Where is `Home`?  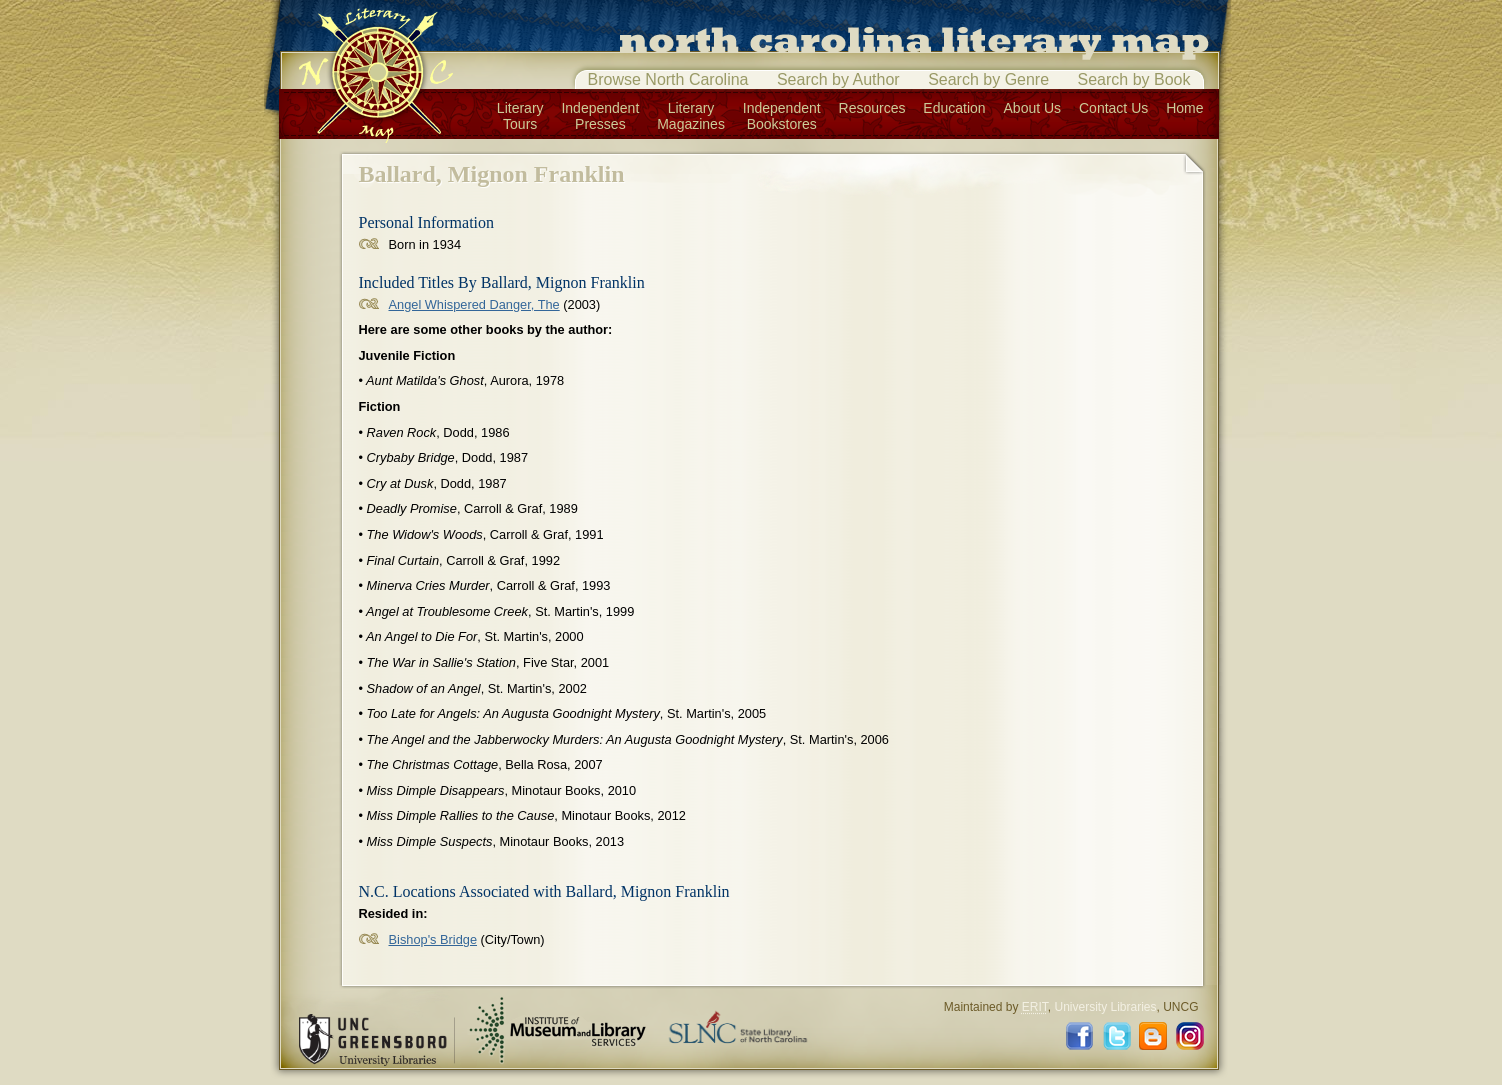 Home is located at coordinates (1184, 108).